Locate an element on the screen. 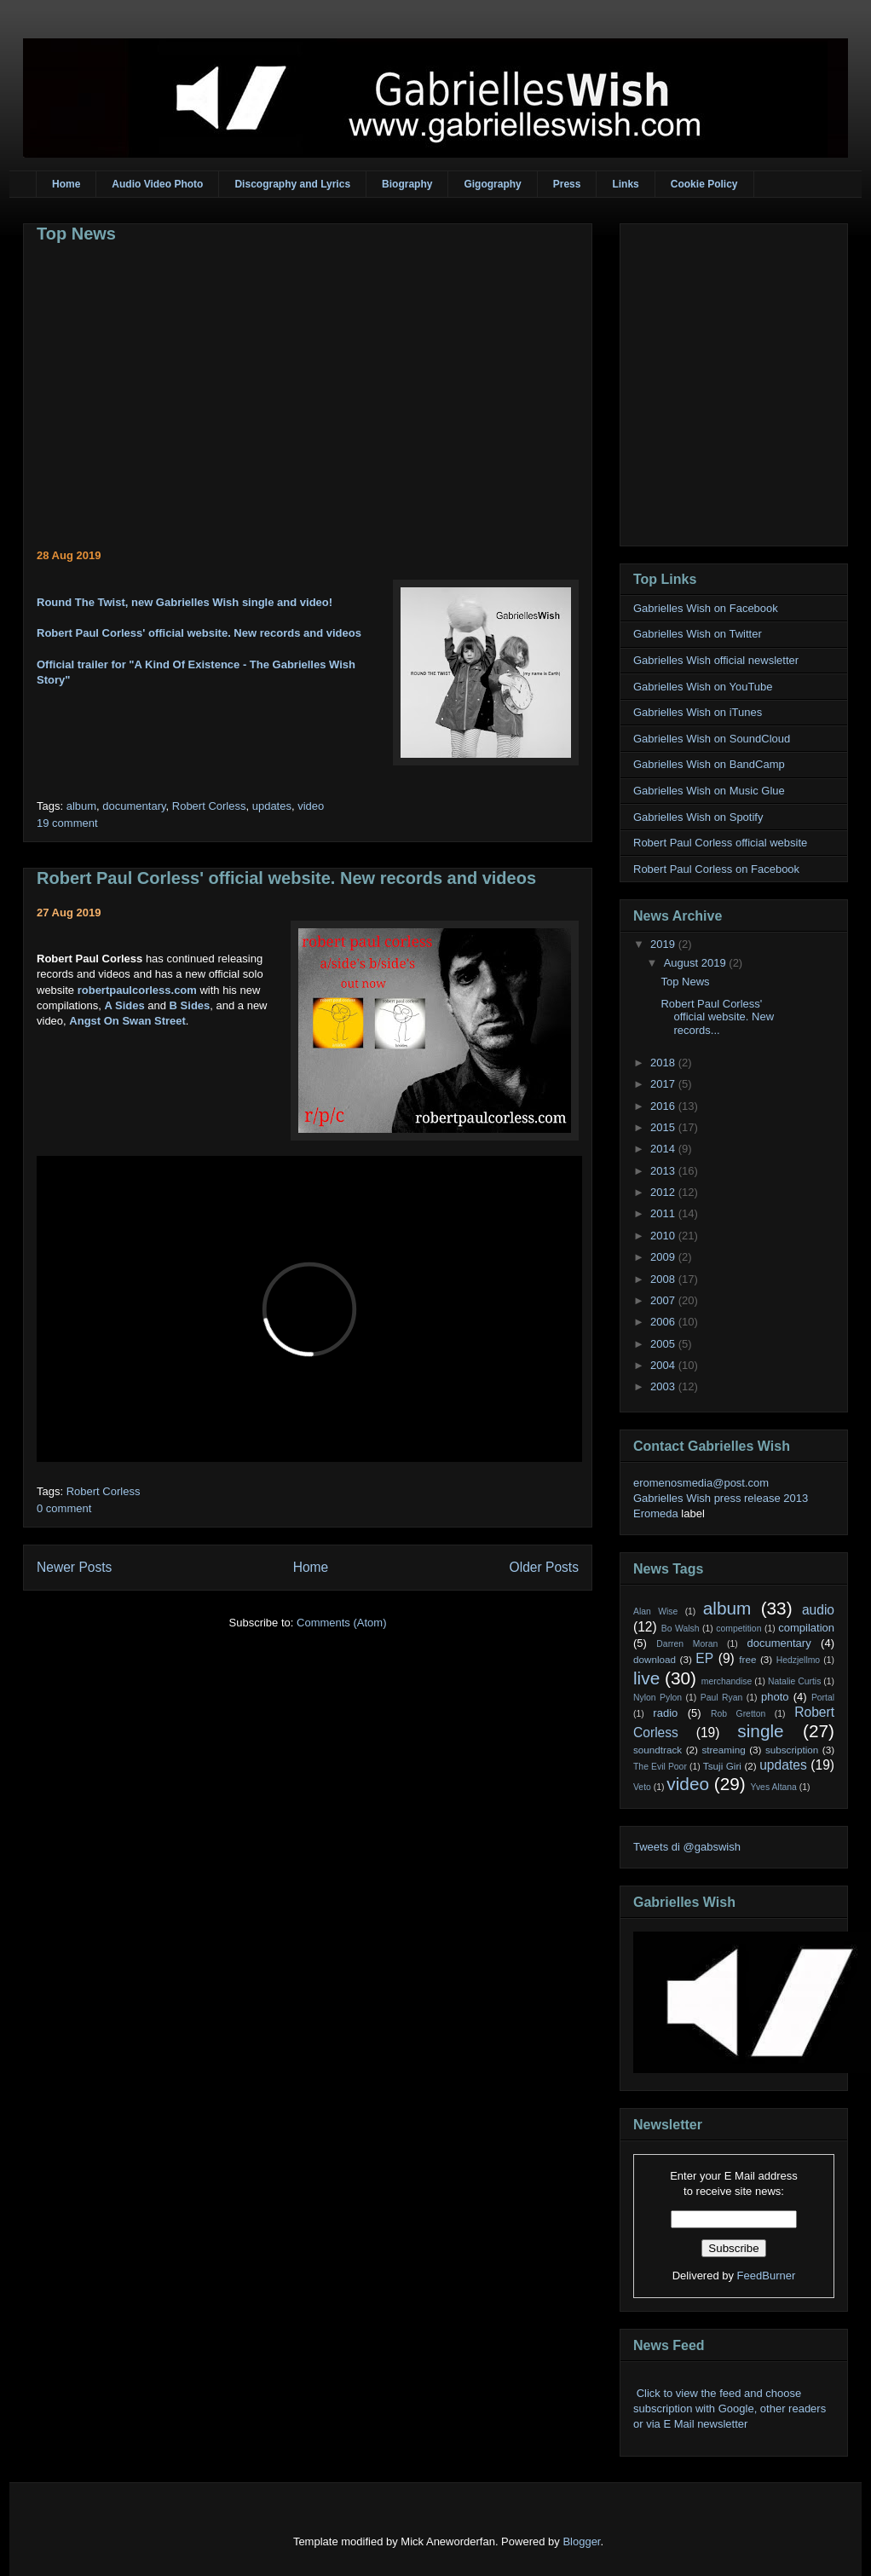  album is located at coordinates (81, 806).